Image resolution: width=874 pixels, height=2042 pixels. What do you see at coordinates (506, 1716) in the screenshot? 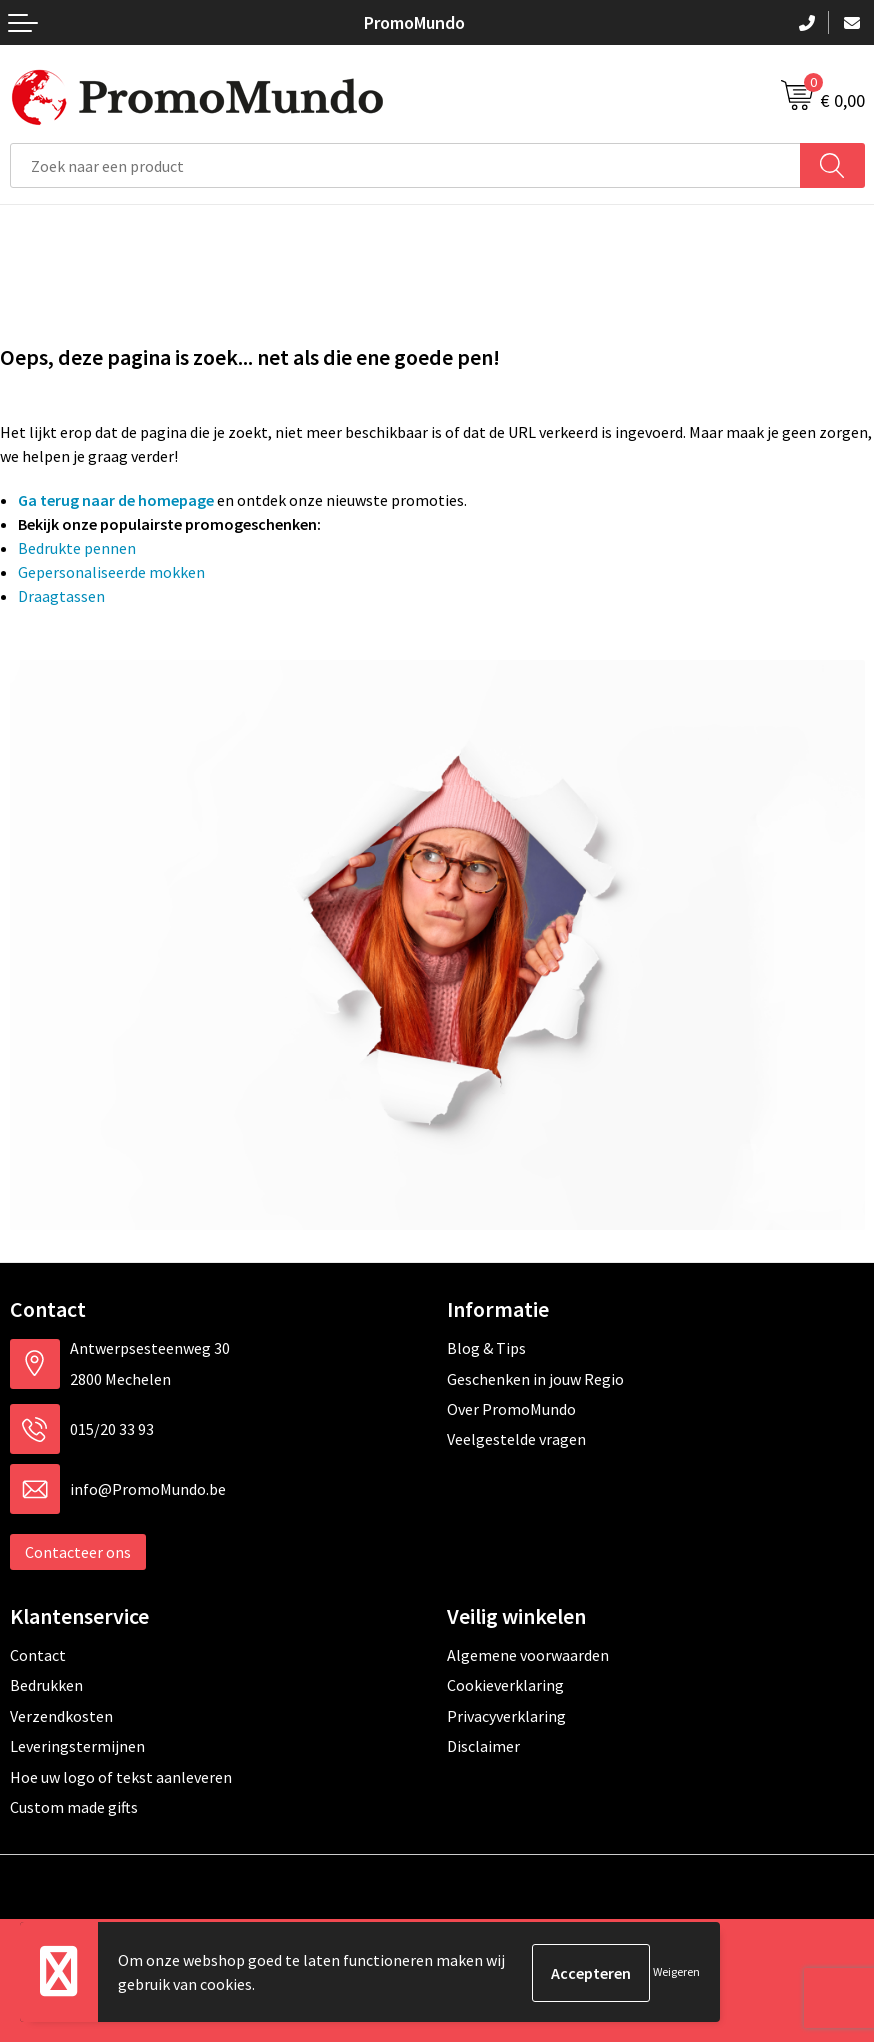
I see `Privacyverklaring` at bounding box center [506, 1716].